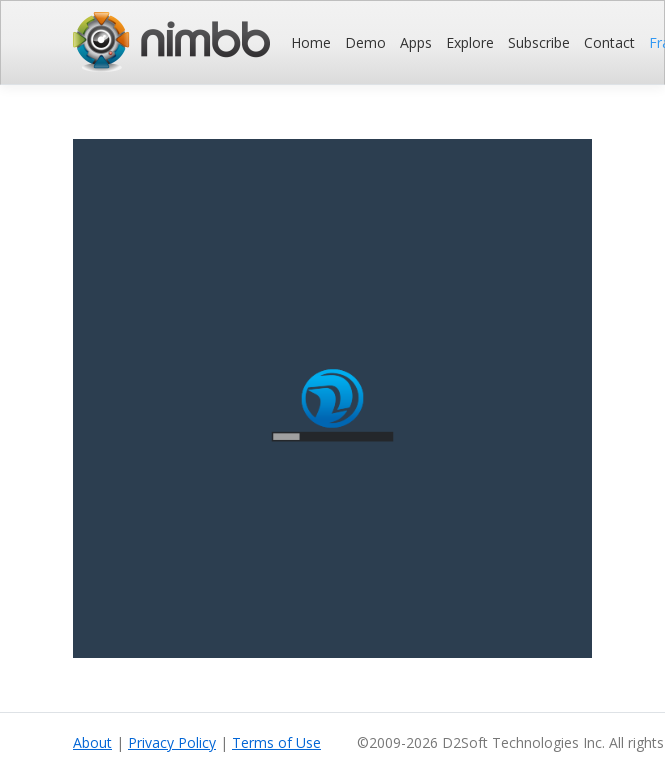 Image resolution: width=665 pixels, height=773 pixels. What do you see at coordinates (172, 742) in the screenshot?
I see `Privacy Policy` at bounding box center [172, 742].